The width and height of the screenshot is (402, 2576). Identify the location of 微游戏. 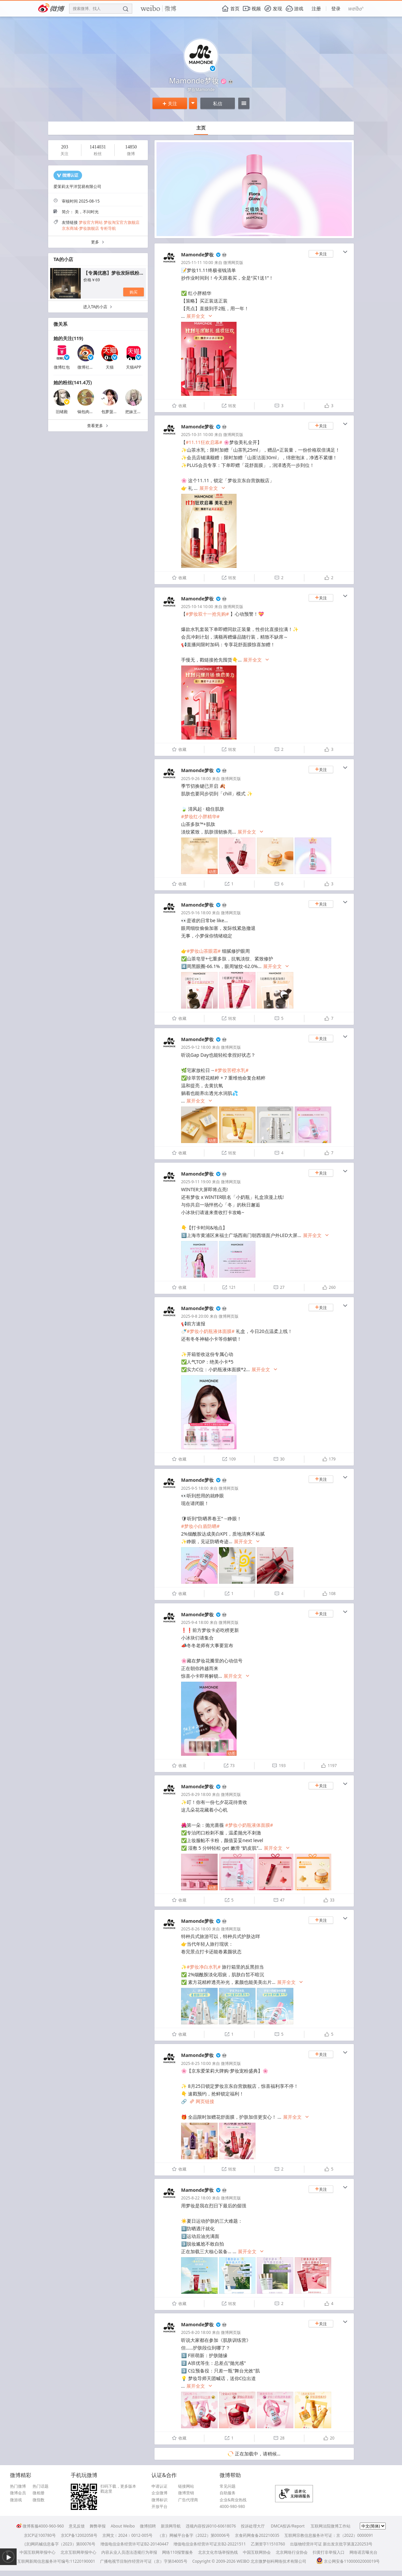
(16, 2500).